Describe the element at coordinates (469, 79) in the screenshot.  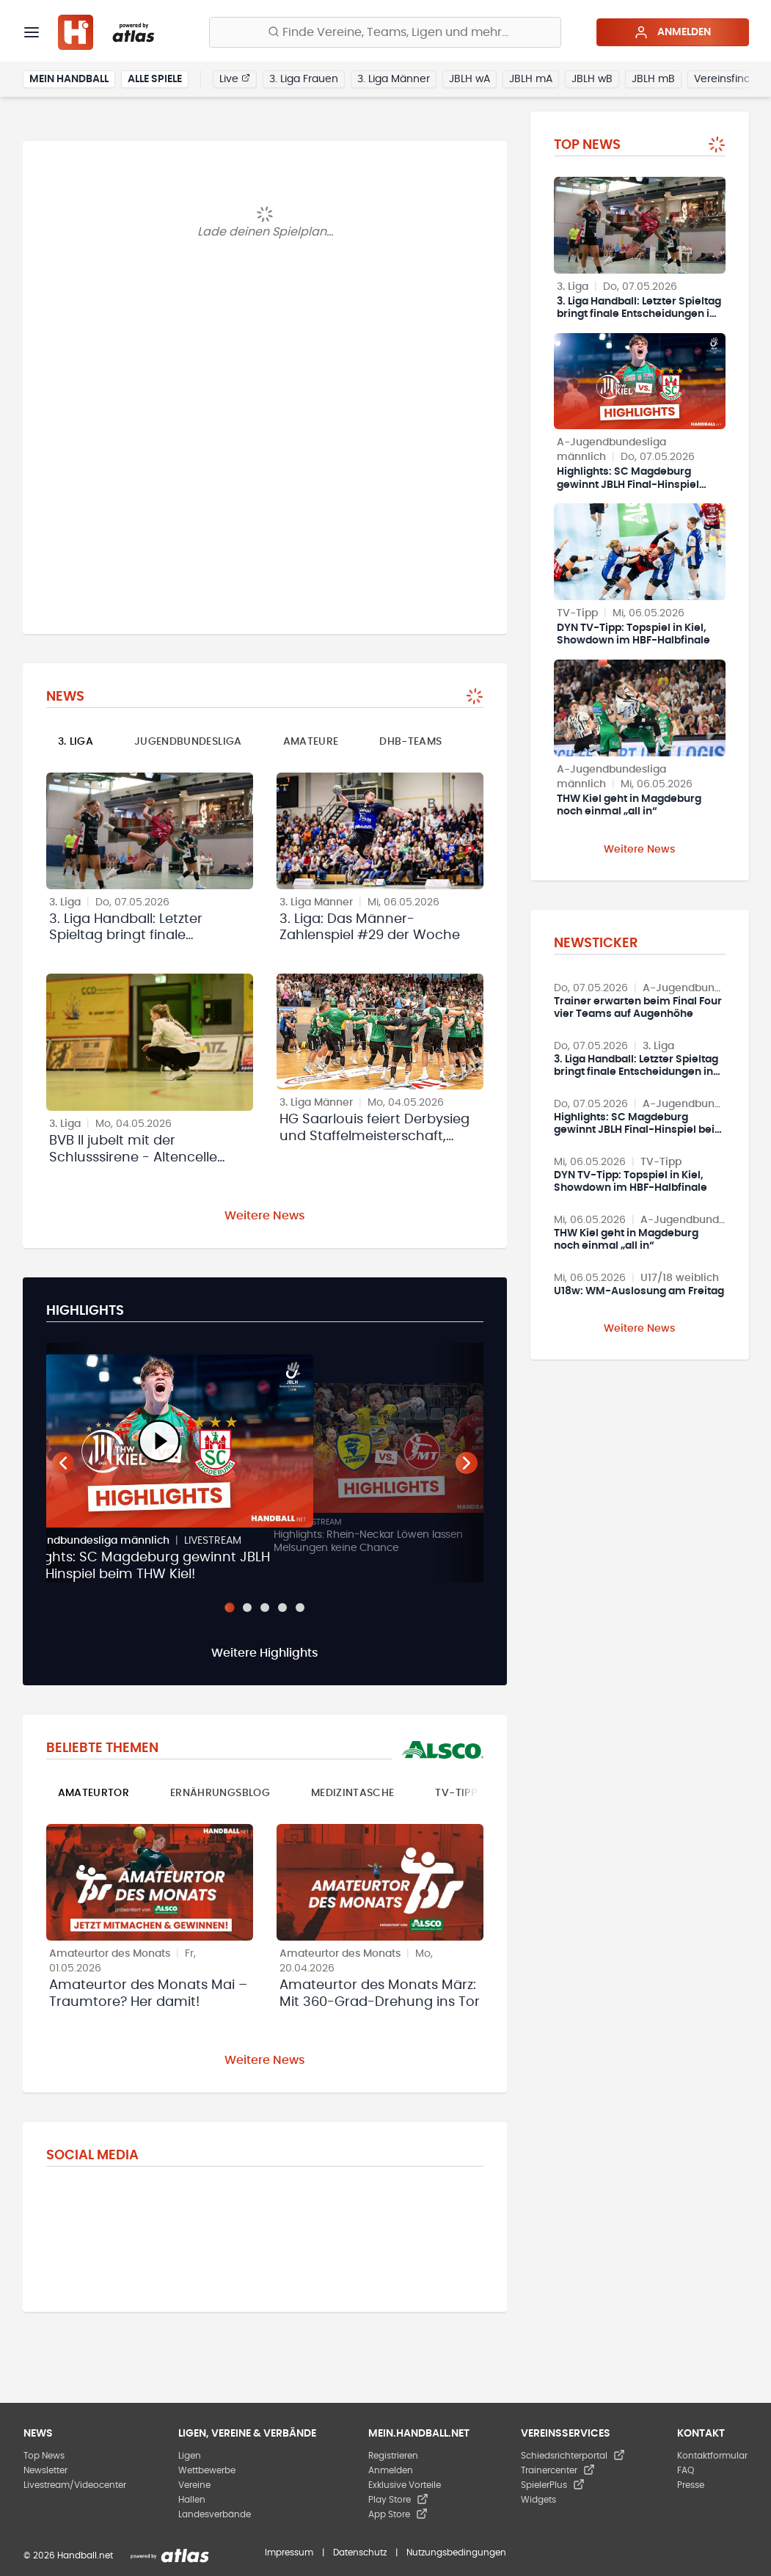
I see `JBLH wA` at that location.